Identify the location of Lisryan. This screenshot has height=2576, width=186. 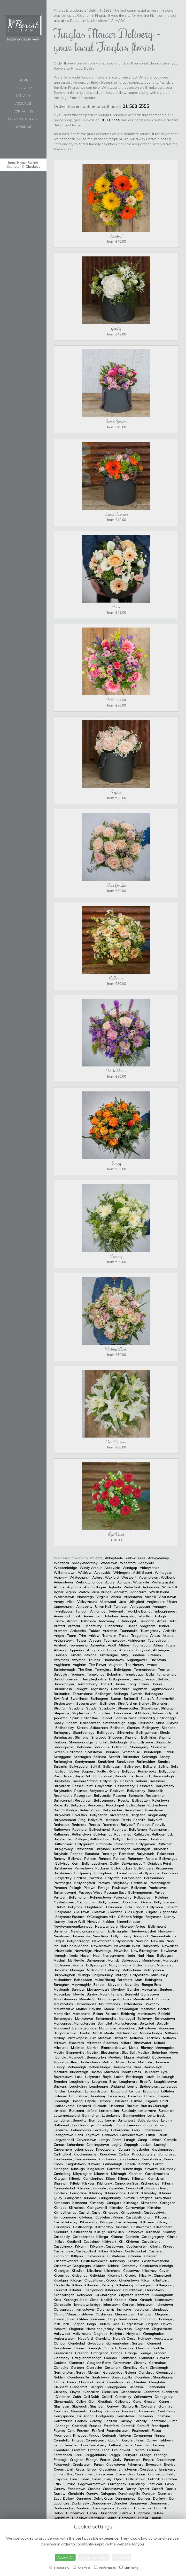
(163, 2096).